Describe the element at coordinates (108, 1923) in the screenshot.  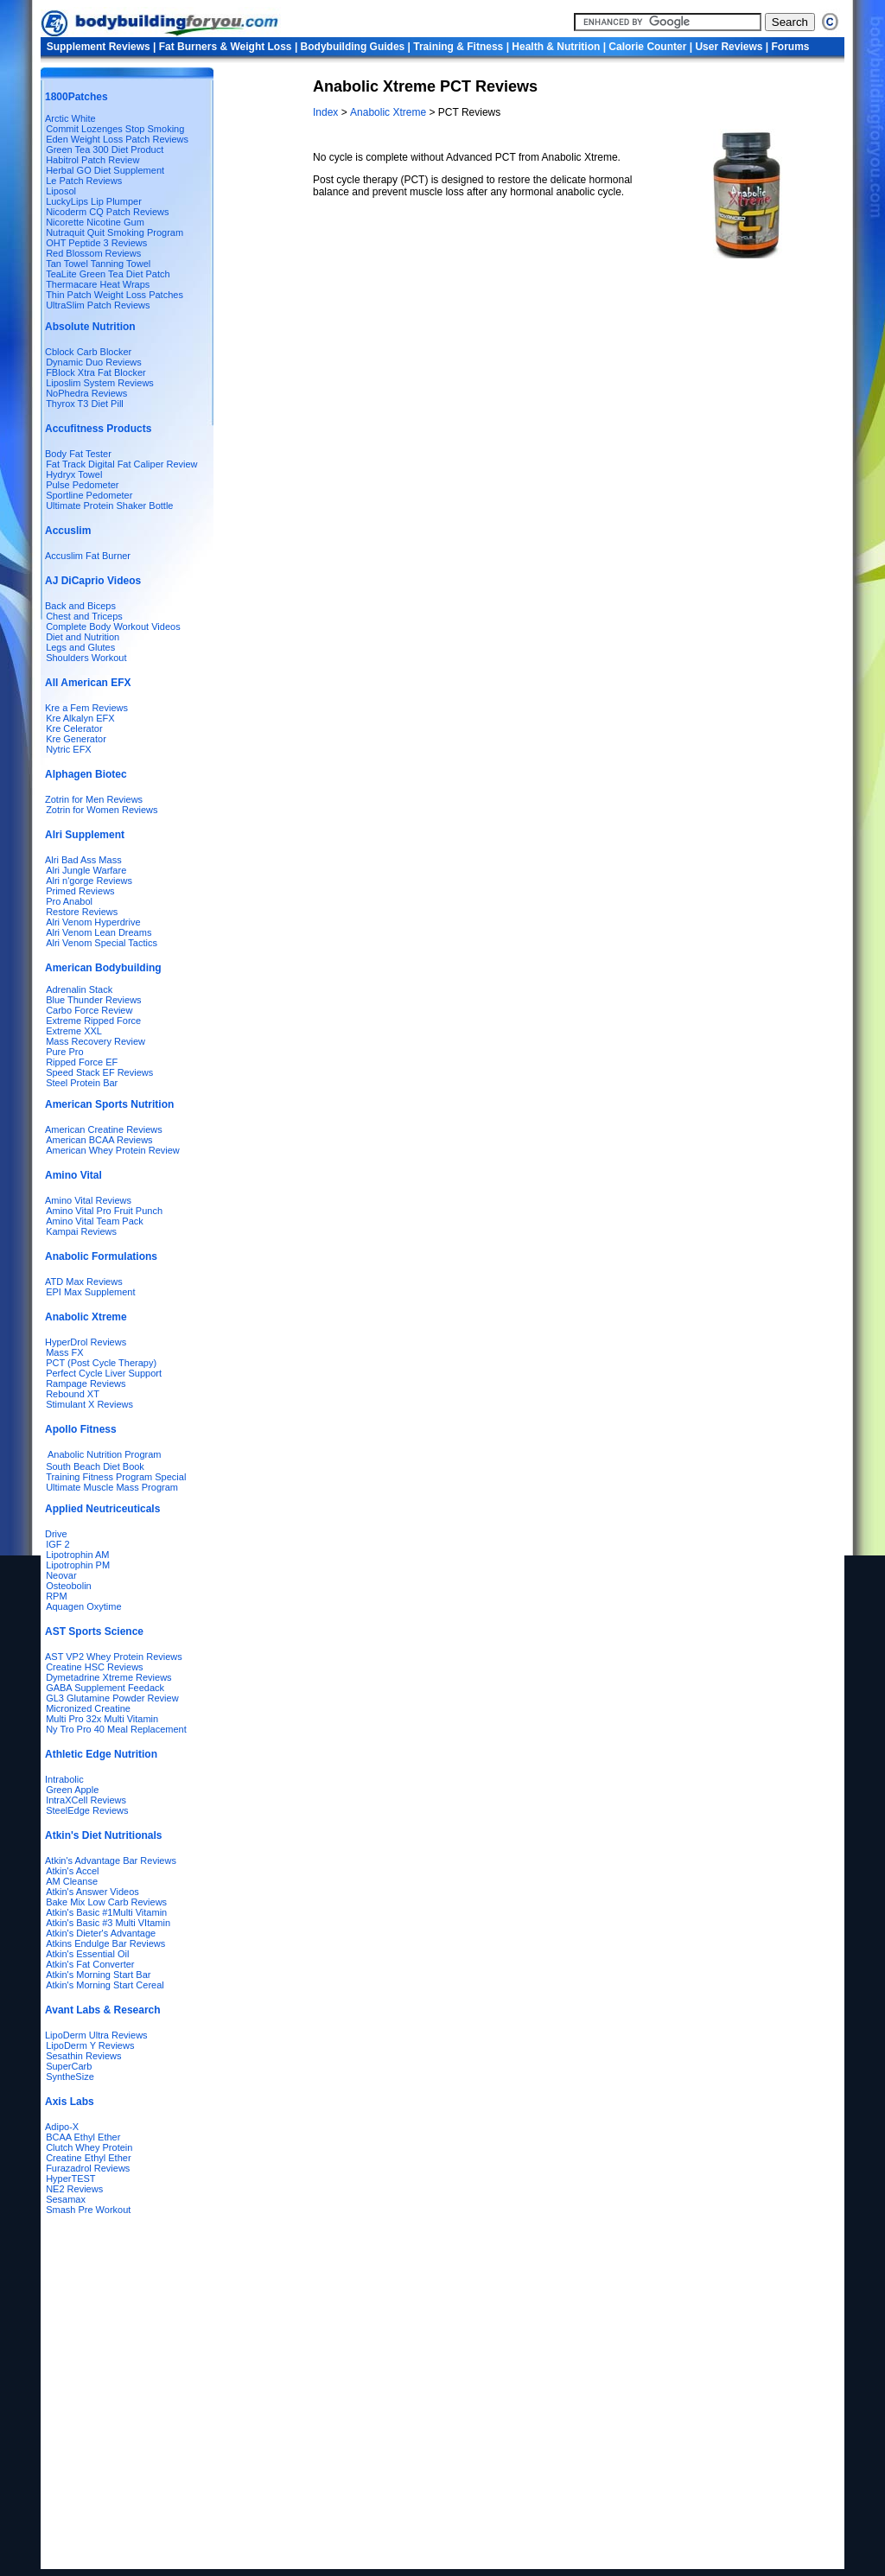
I see `Atkin's Basic #3 Multi VItamin` at that location.